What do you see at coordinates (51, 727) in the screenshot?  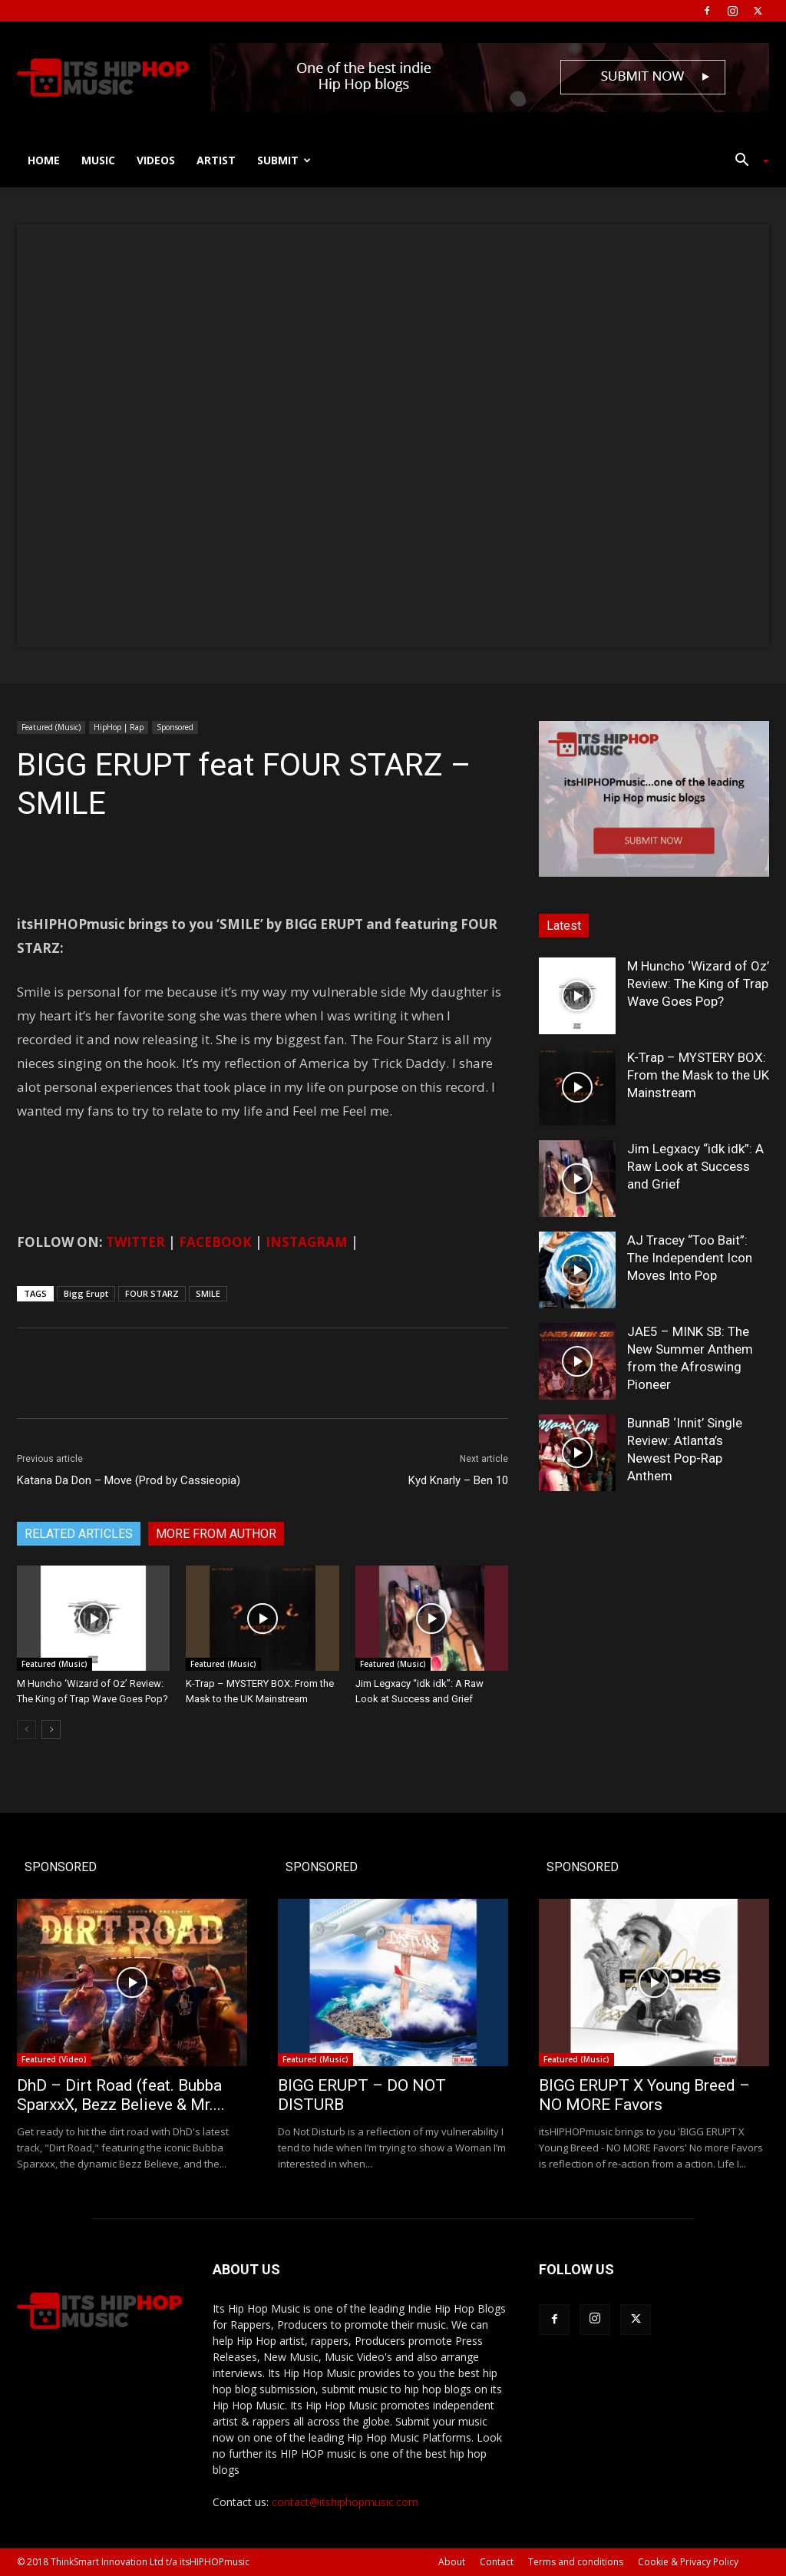 I see `Featured (Music)` at bounding box center [51, 727].